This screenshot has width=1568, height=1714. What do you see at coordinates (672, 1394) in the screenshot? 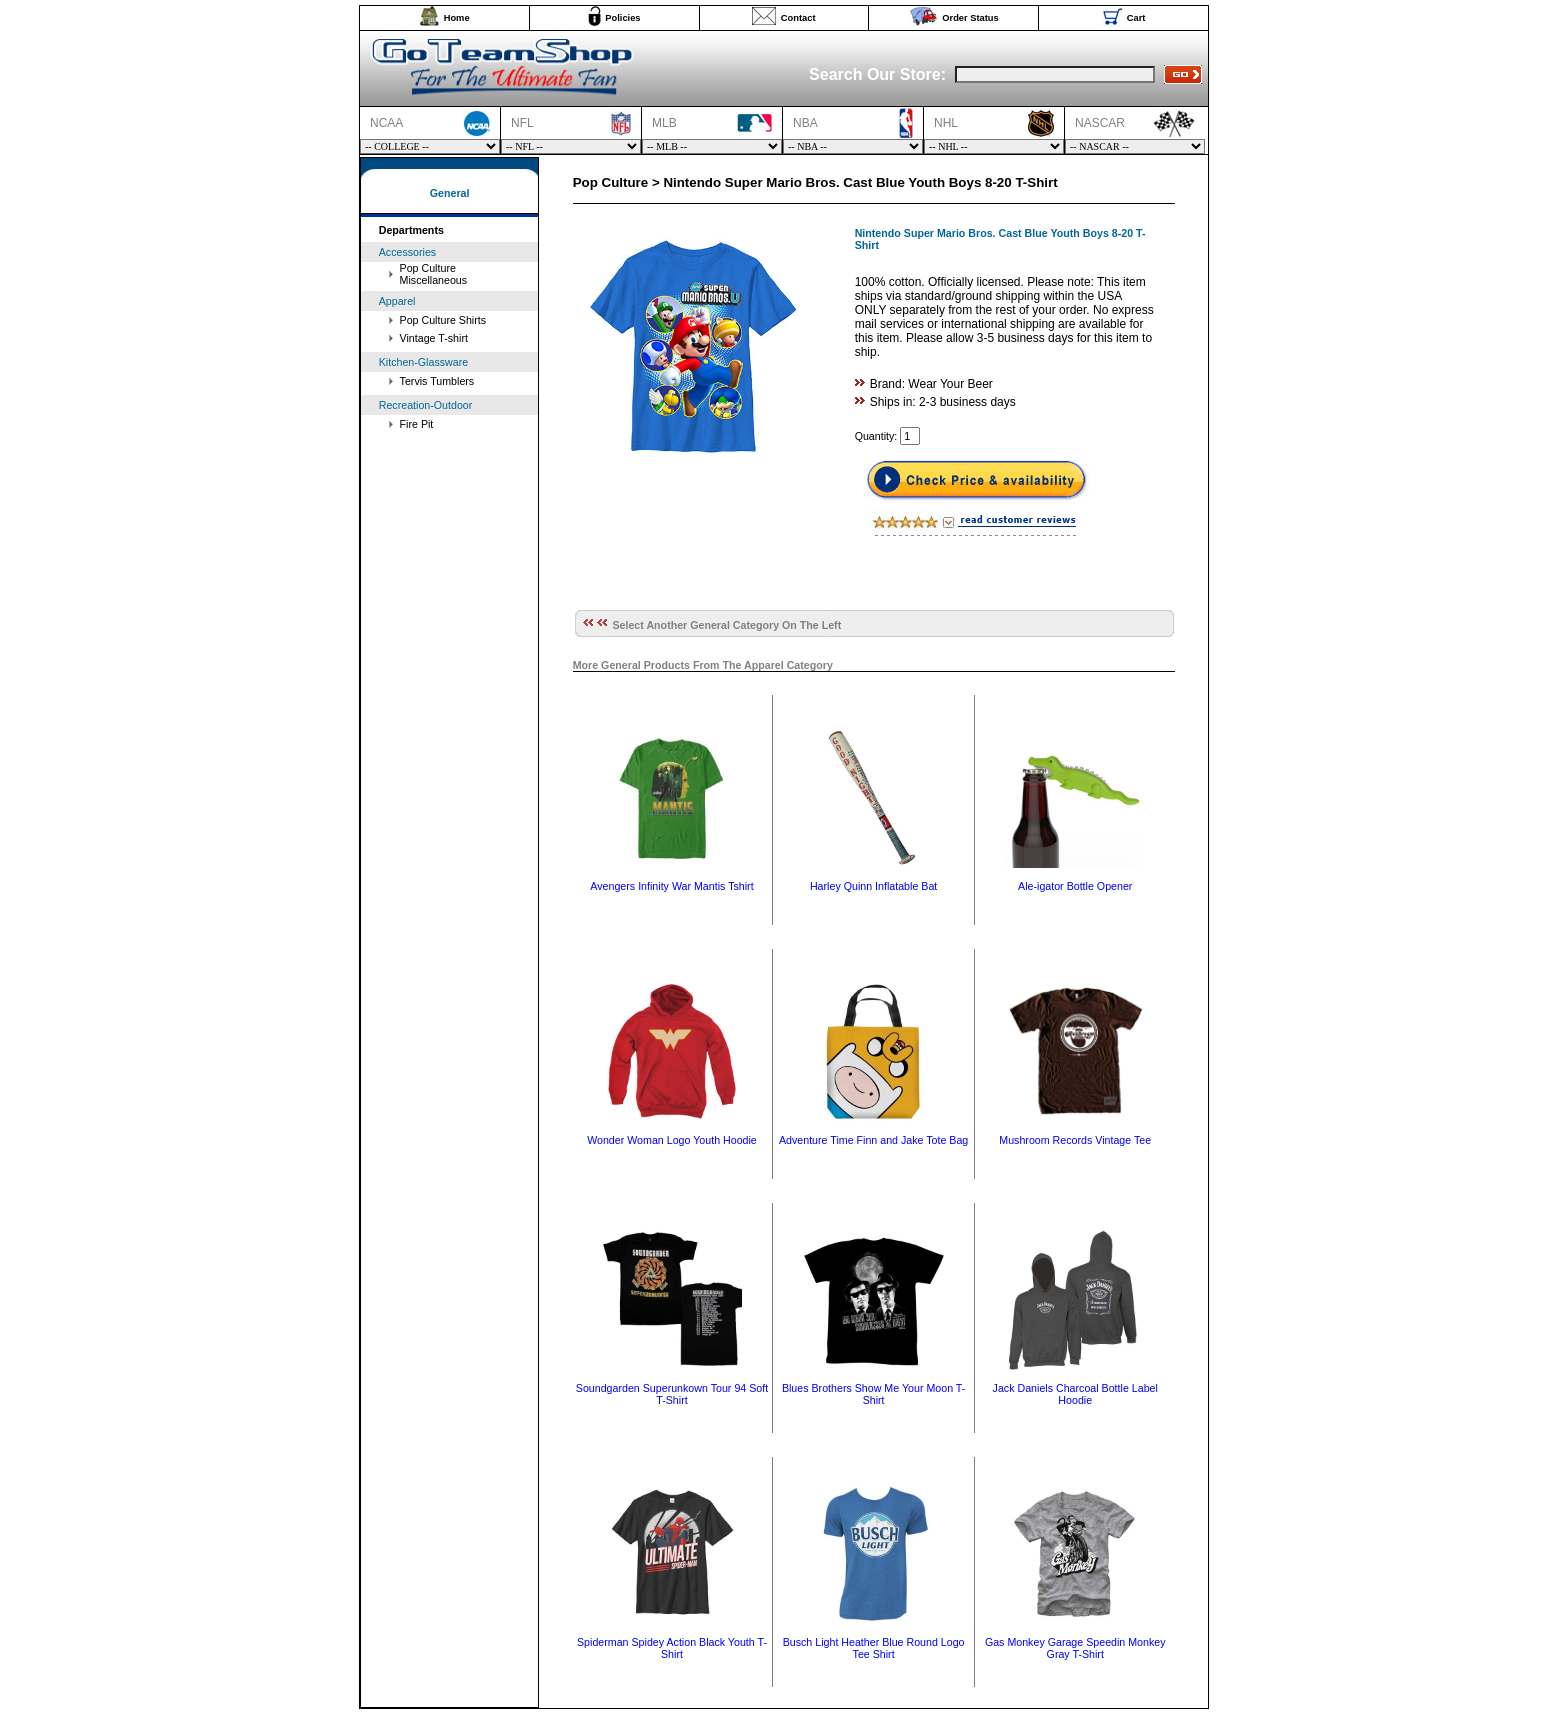
I see `Soundgarden Superunkown Tour 94 Soft T-Shirt` at bounding box center [672, 1394].